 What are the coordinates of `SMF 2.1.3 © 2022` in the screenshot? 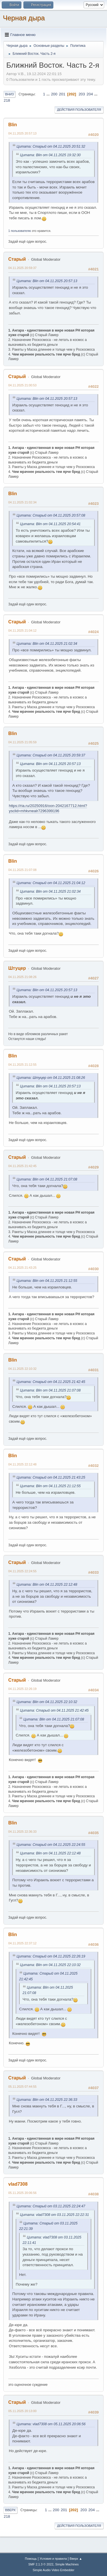 It's located at (40, 2564).